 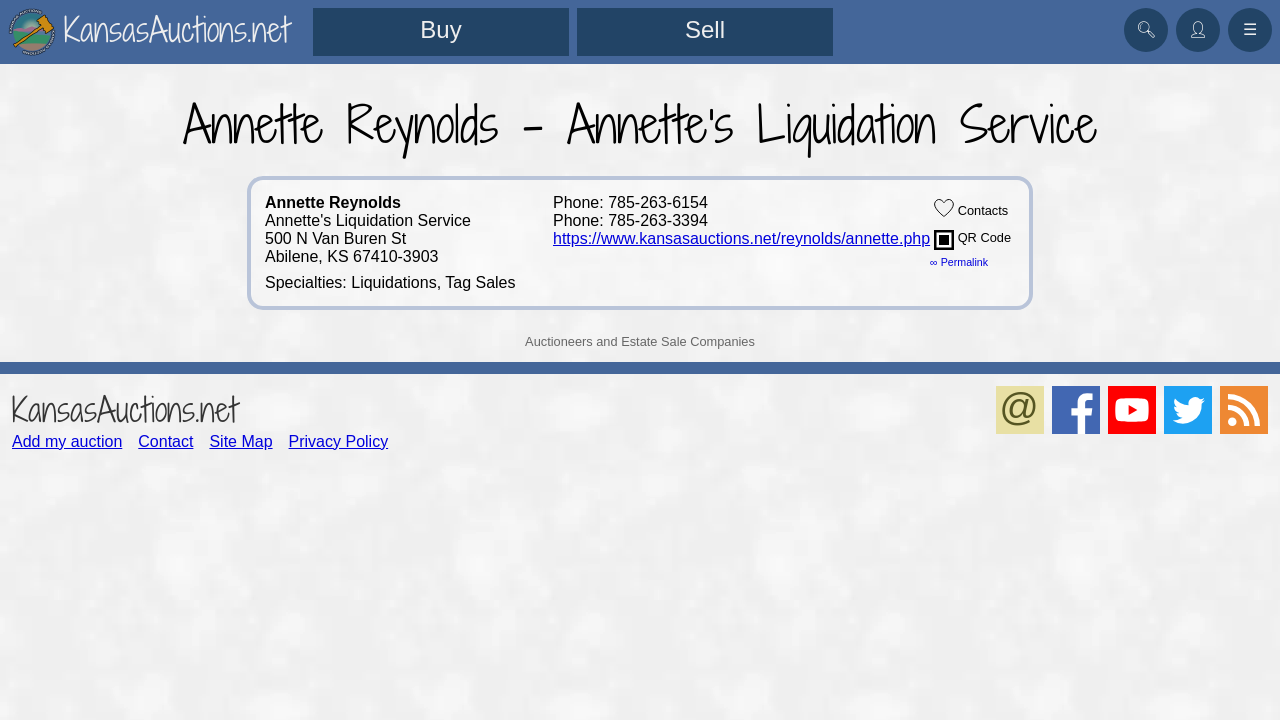 What do you see at coordinates (1198, 29) in the screenshot?
I see `👤︎` at bounding box center [1198, 29].